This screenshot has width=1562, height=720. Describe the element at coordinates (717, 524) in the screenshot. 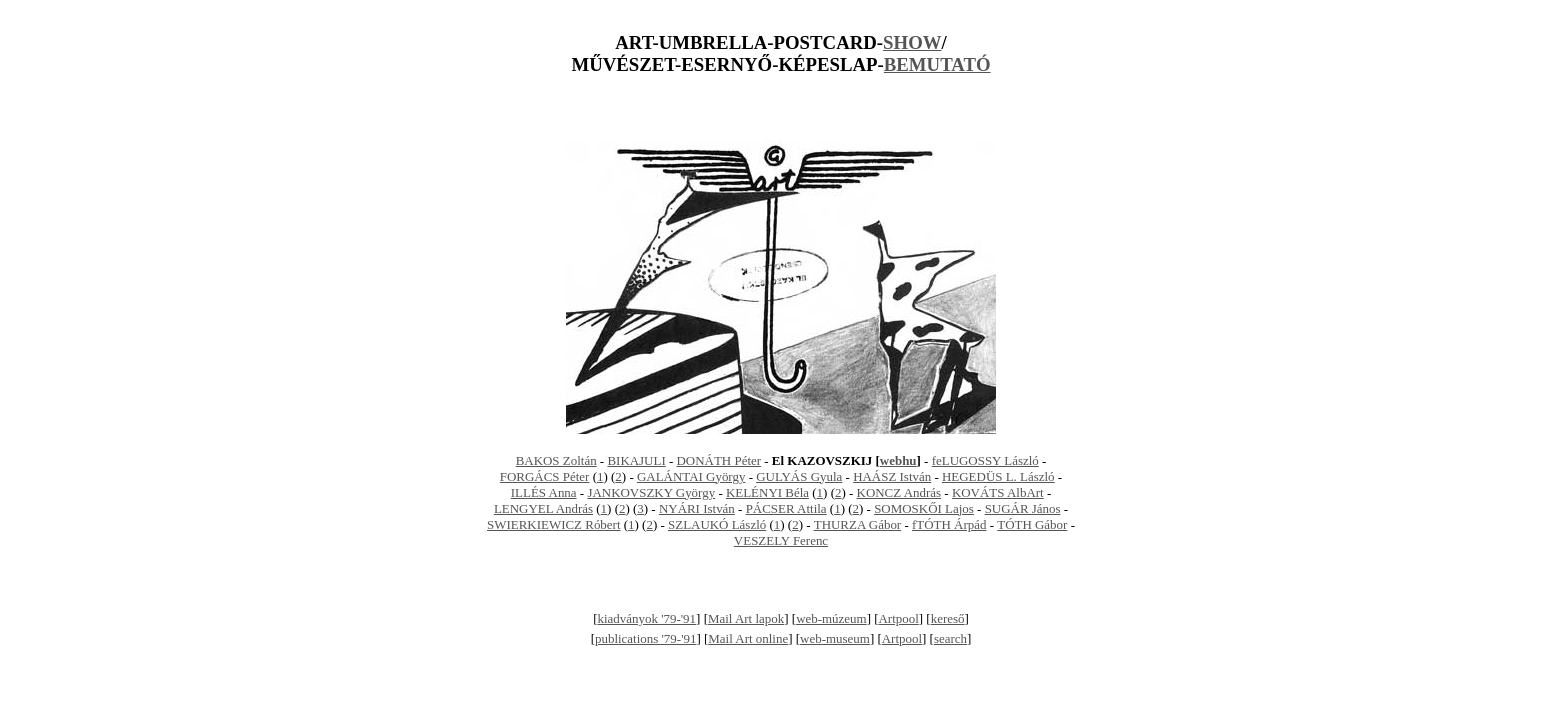

I see `SZLAUKÓ László` at that location.